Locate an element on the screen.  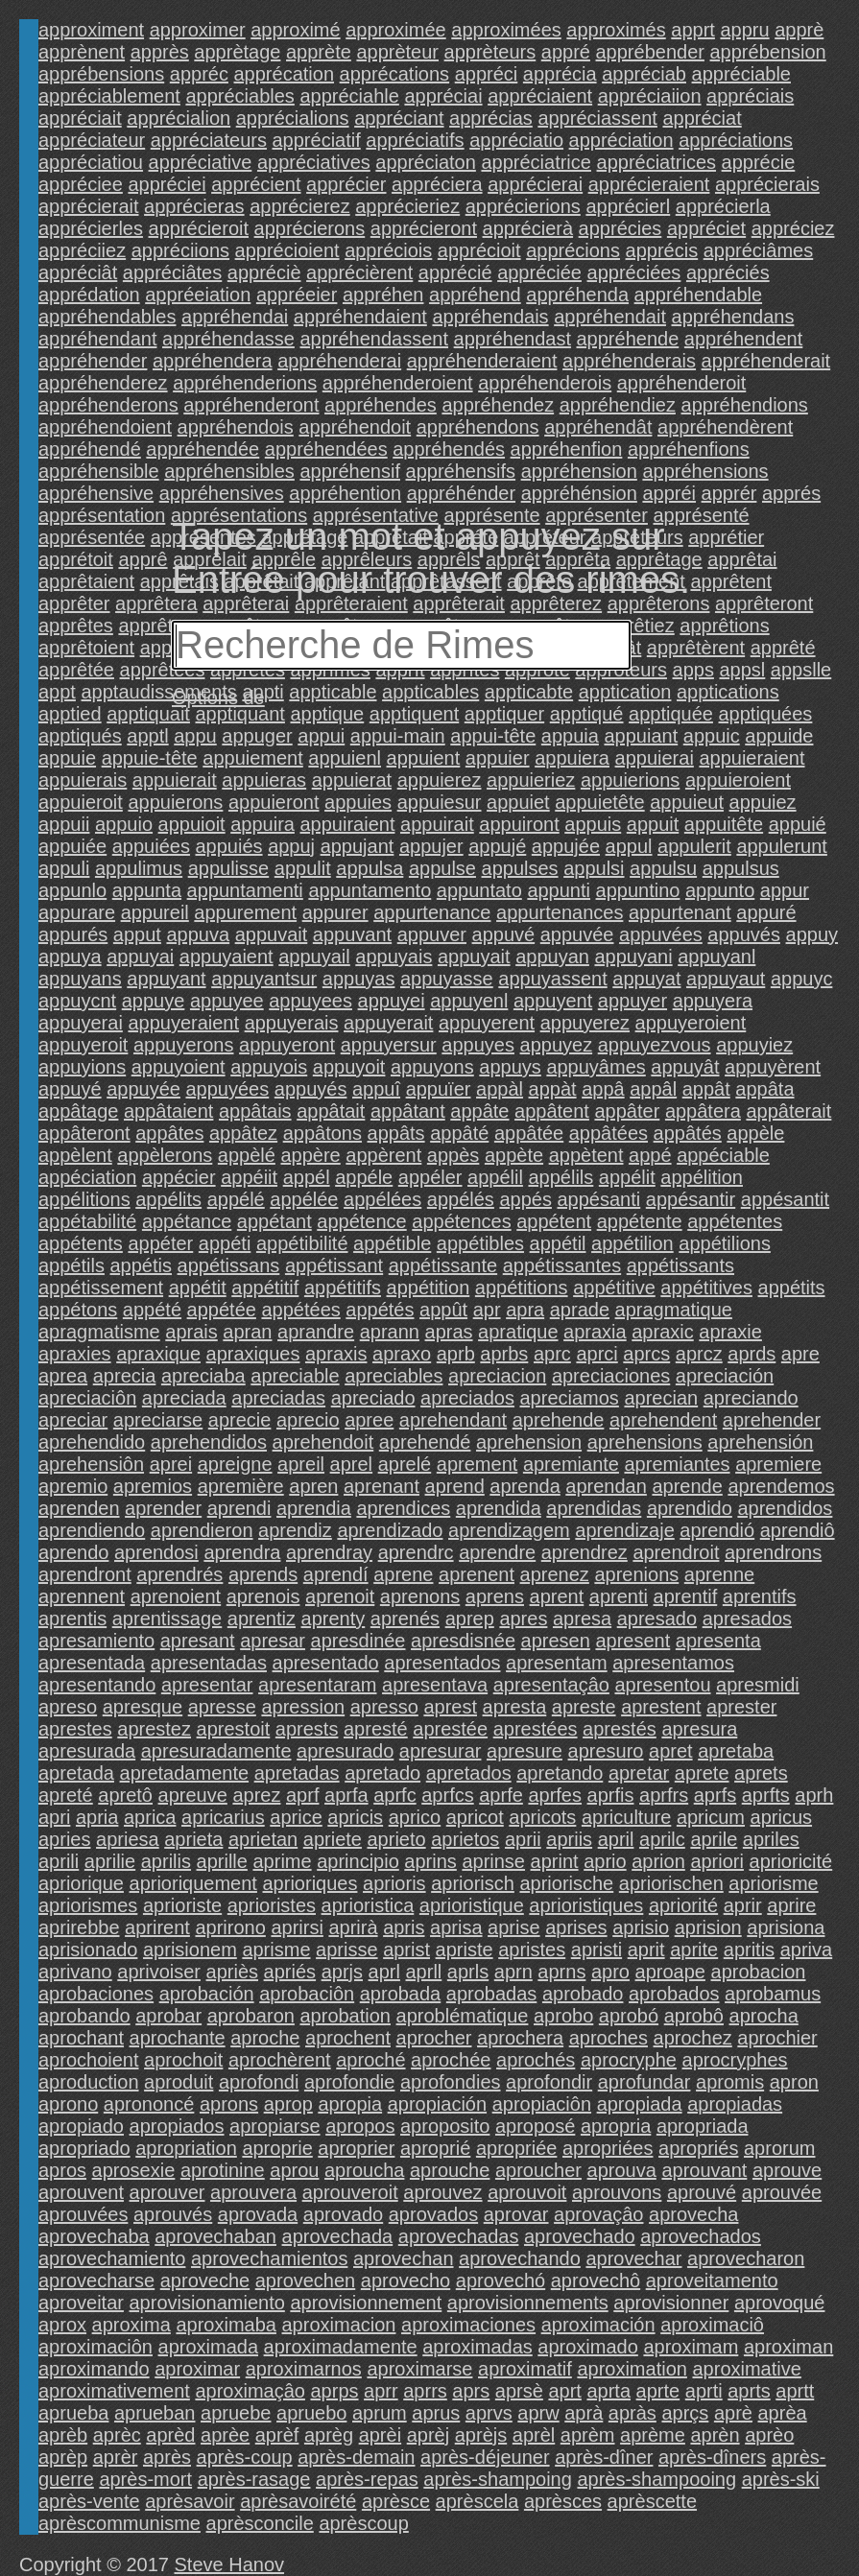
aprehendidos is located at coordinates (209, 1442).